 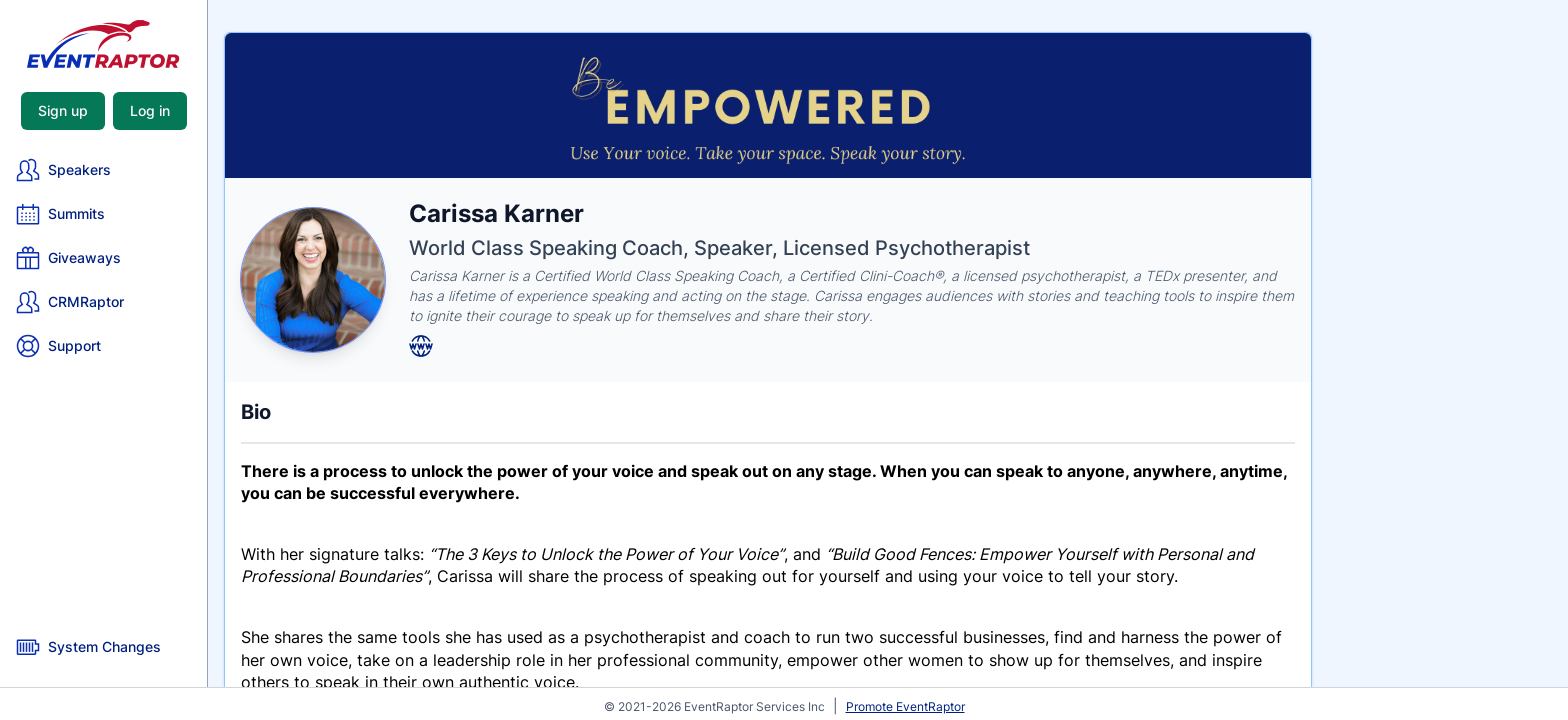 I want to click on Sign up, so click(x=63, y=110).